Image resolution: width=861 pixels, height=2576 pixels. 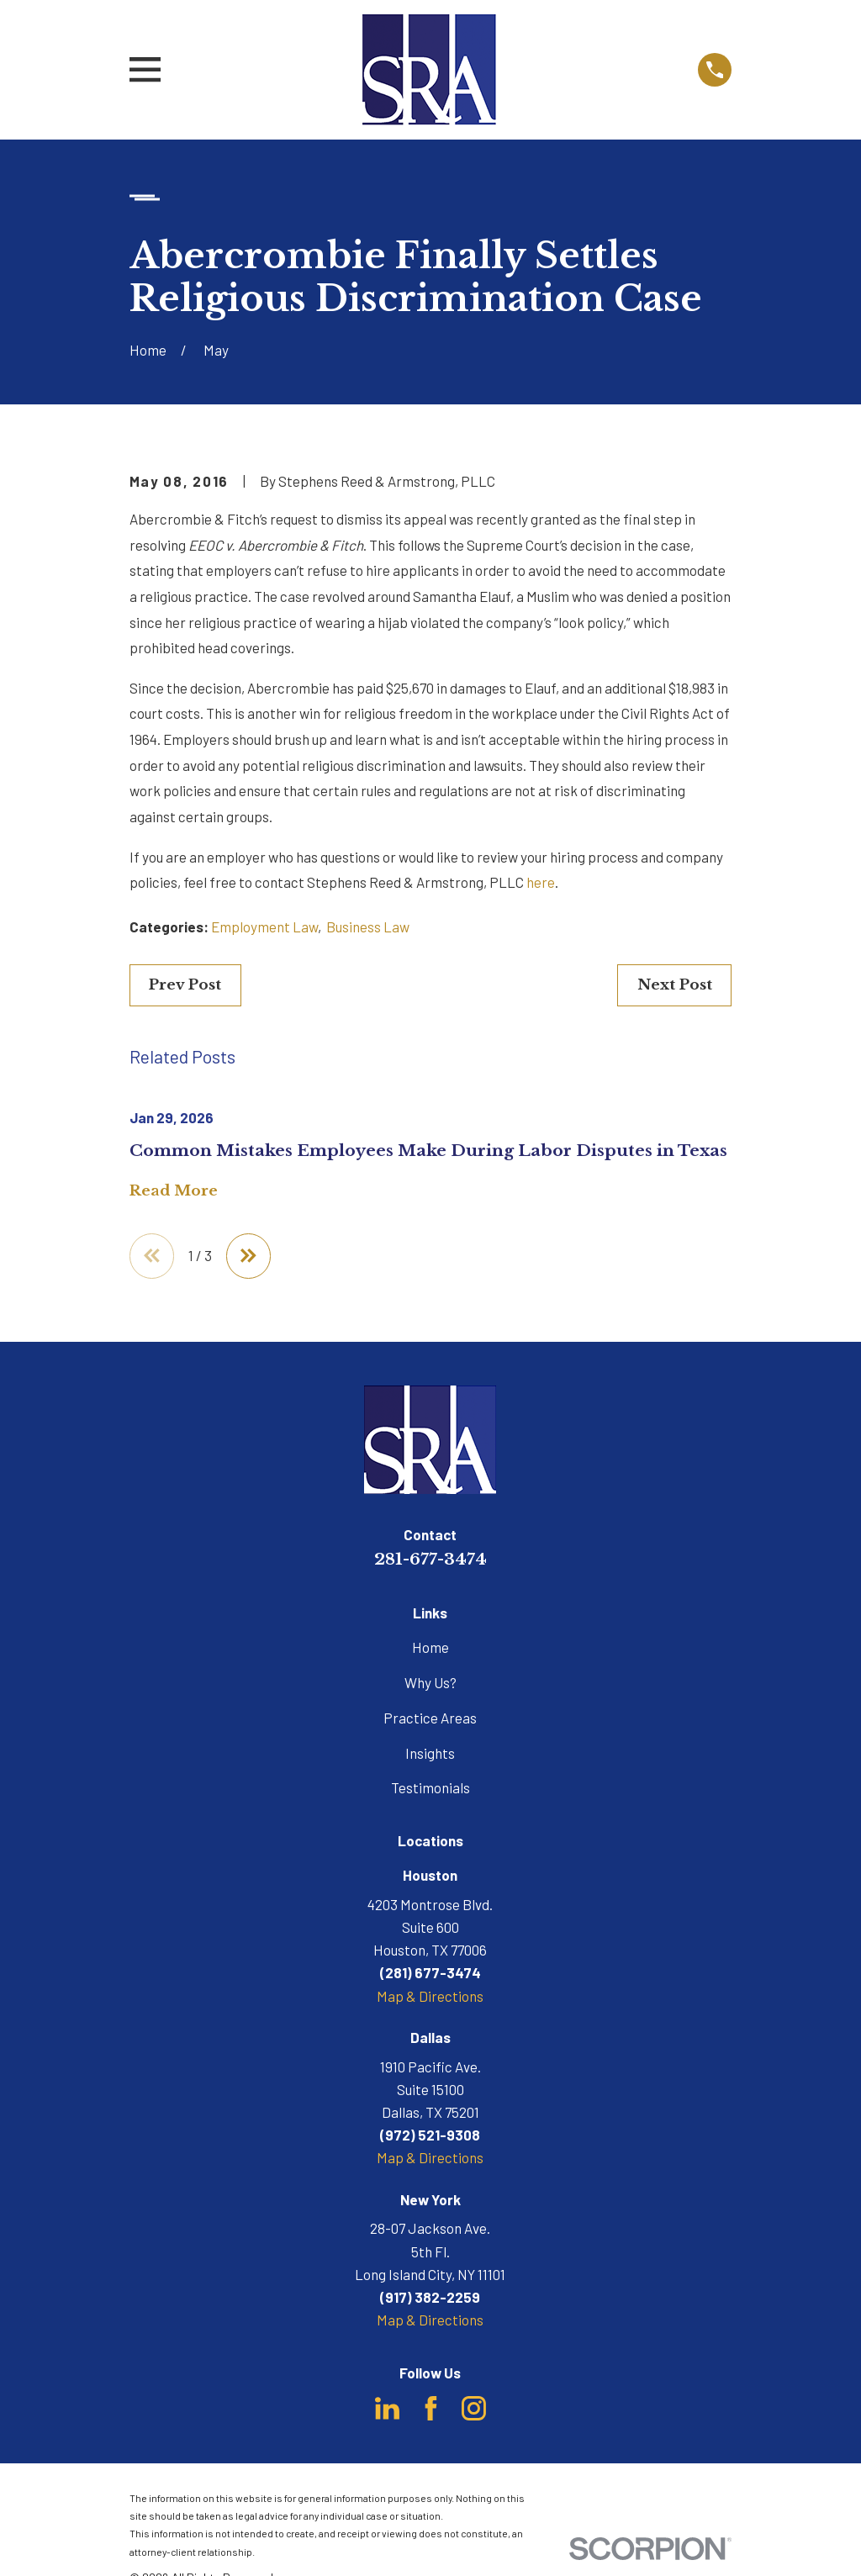 What do you see at coordinates (264, 926) in the screenshot?
I see `Employment Law` at bounding box center [264, 926].